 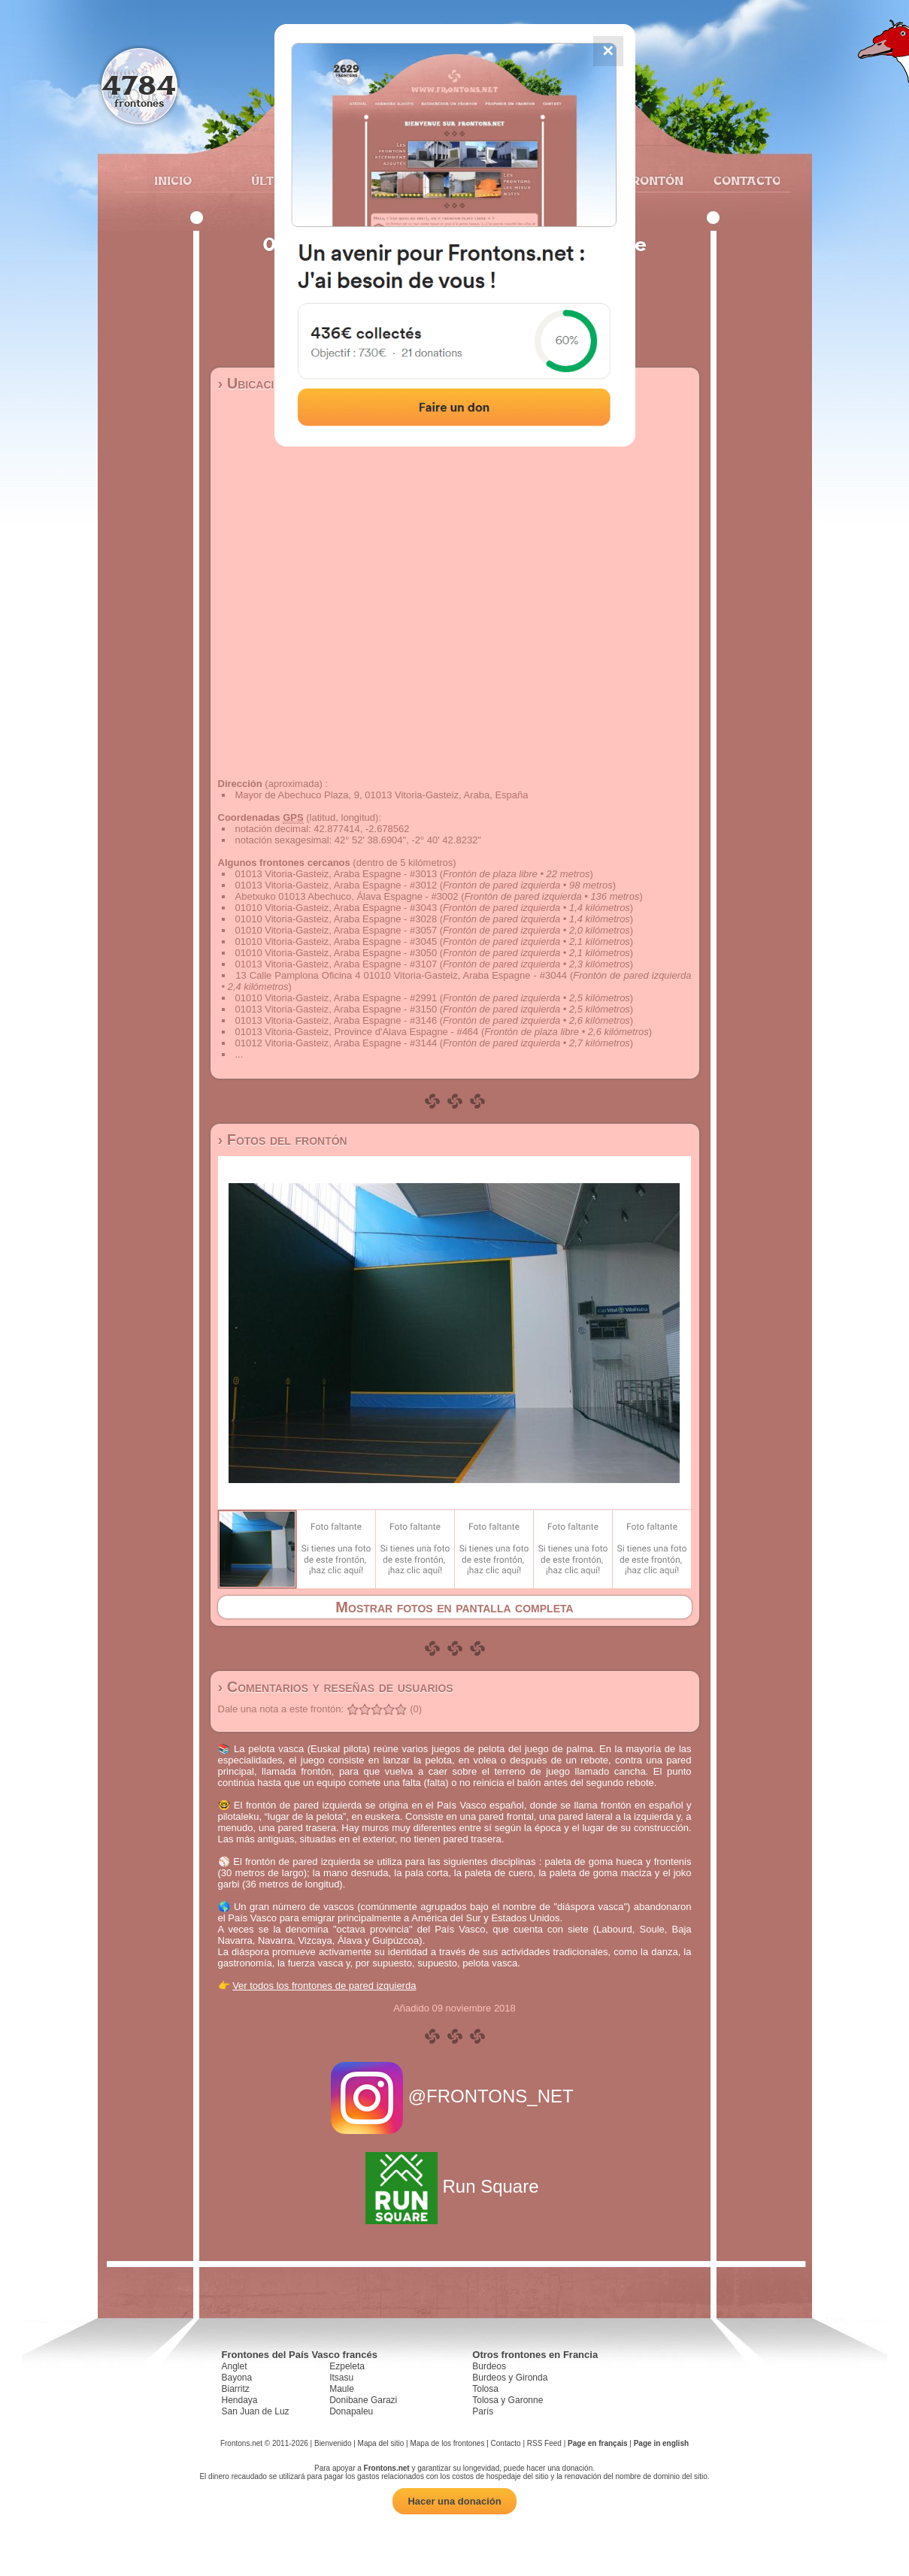 I want to click on Biarritz, so click(x=236, y=2389).